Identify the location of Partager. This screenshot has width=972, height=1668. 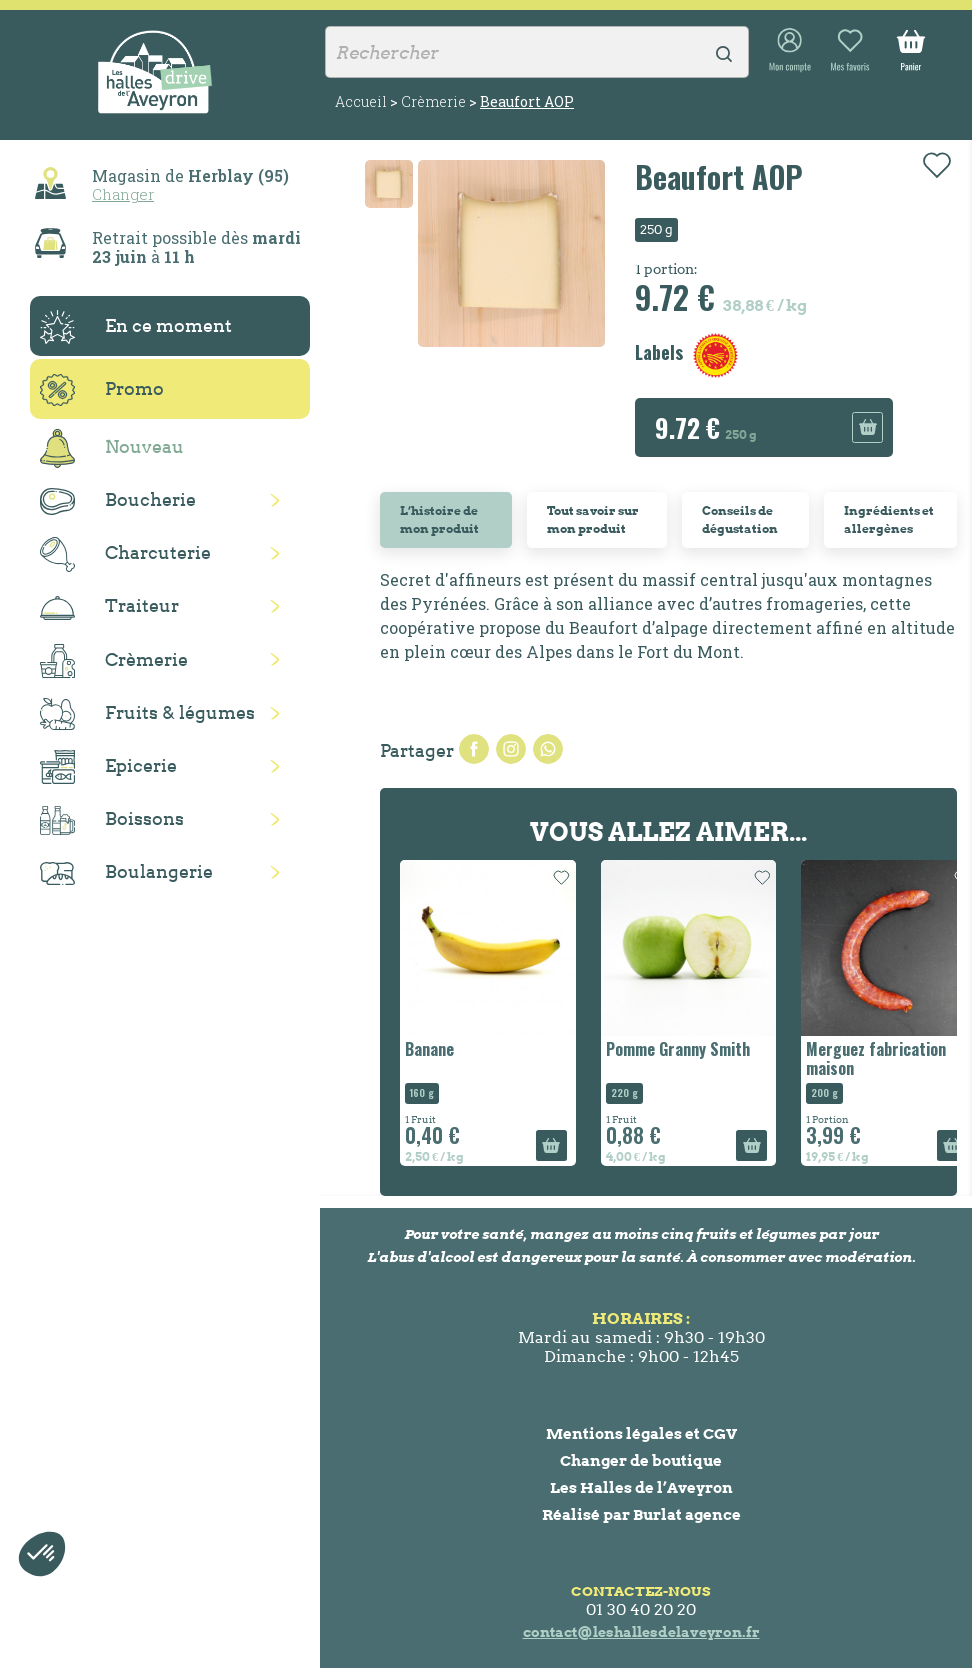
(474, 749).